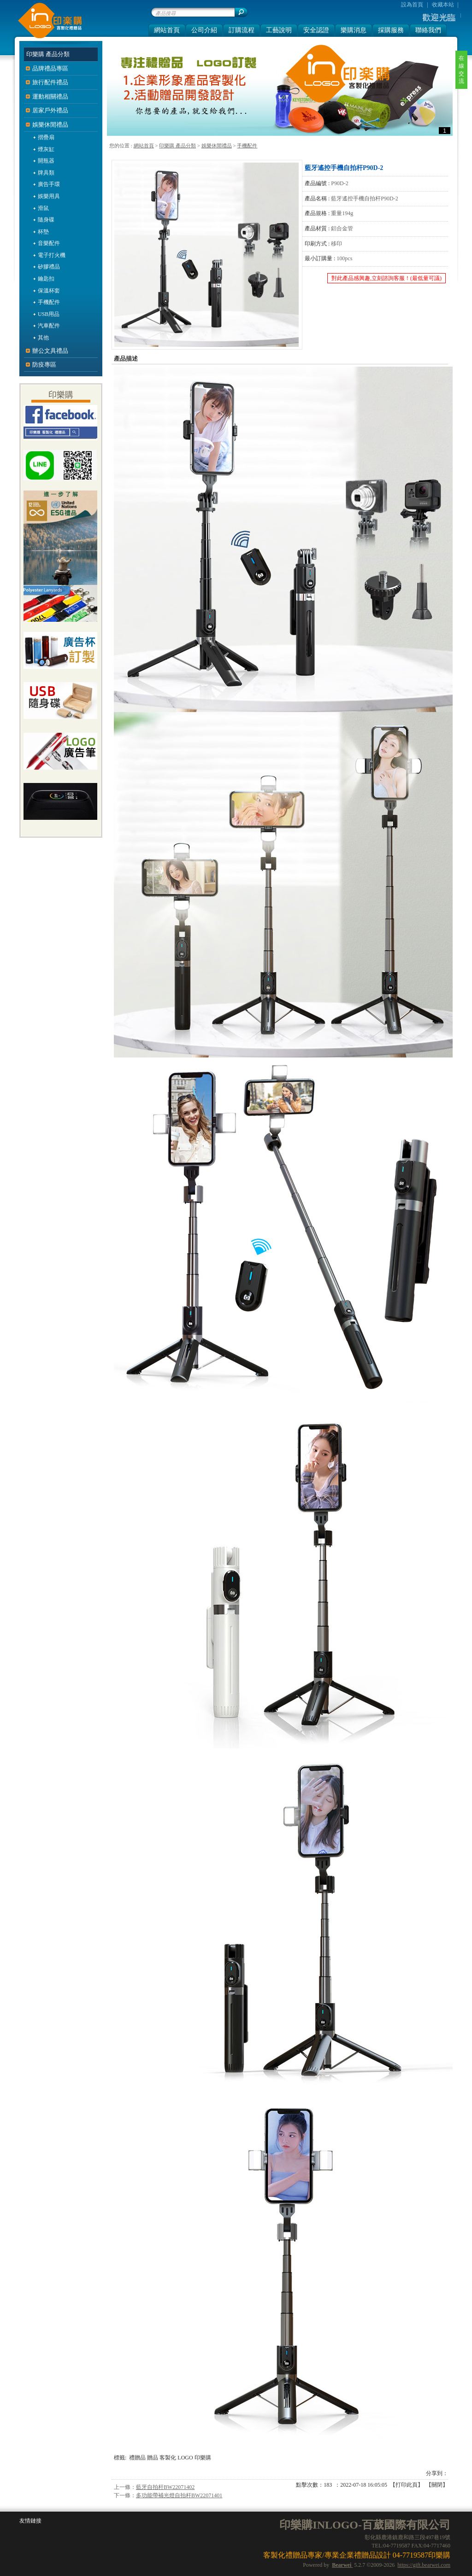 This screenshot has width=472, height=2576. Describe the element at coordinates (49, 290) in the screenshot. I see `保溫杯套` at that location.